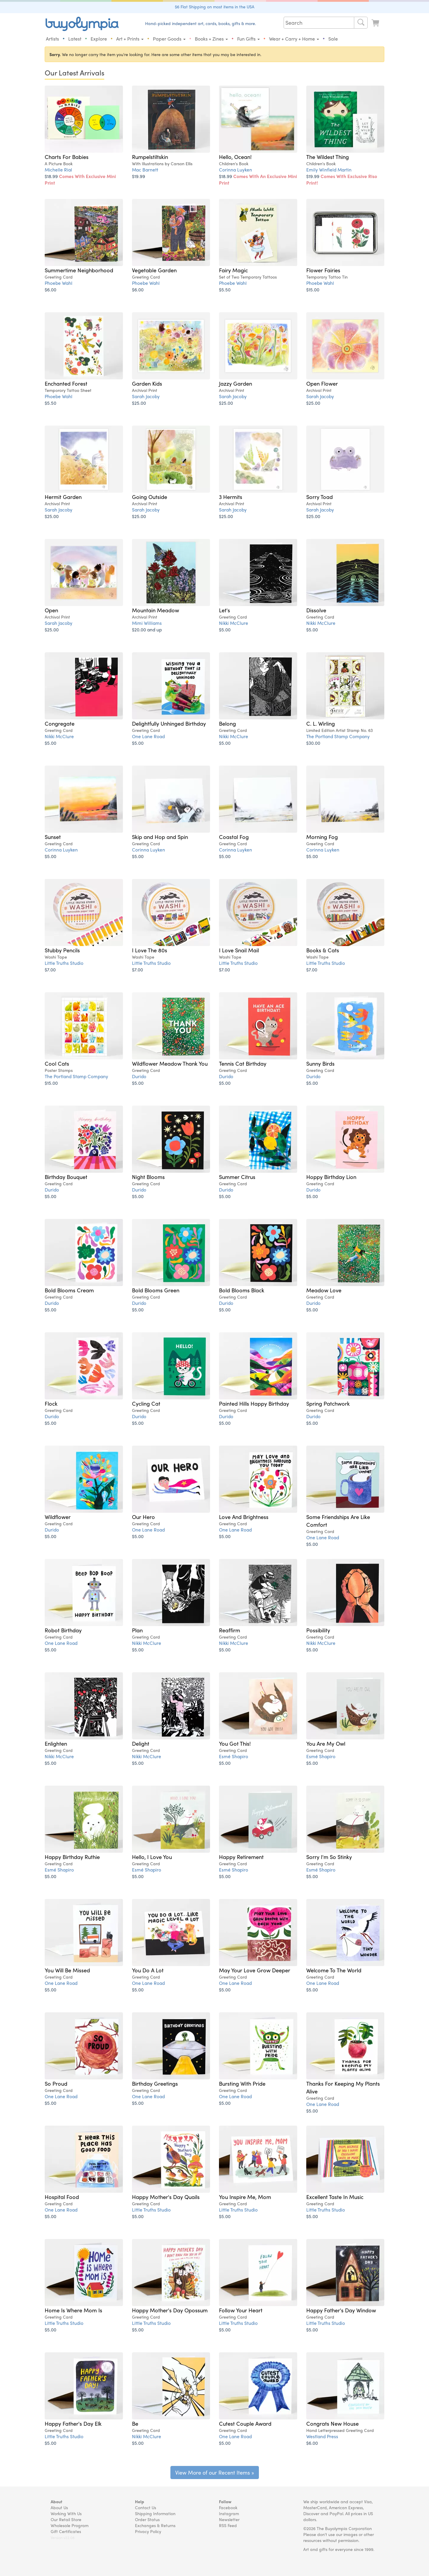 Image resolution: width=429 pixels, height=2576 pixels. What do you see at coordinates (225, 629) in the screenshot?
I see `$5.00` at bounding box center [225, 629].